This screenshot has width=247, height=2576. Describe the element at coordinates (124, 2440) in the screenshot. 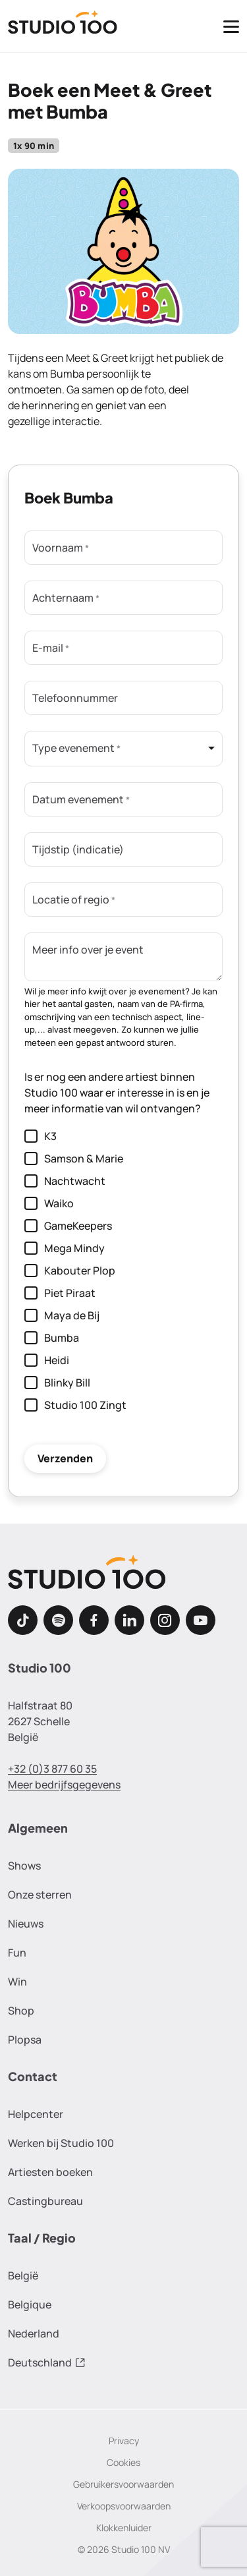

I see `Privacy` at that location.